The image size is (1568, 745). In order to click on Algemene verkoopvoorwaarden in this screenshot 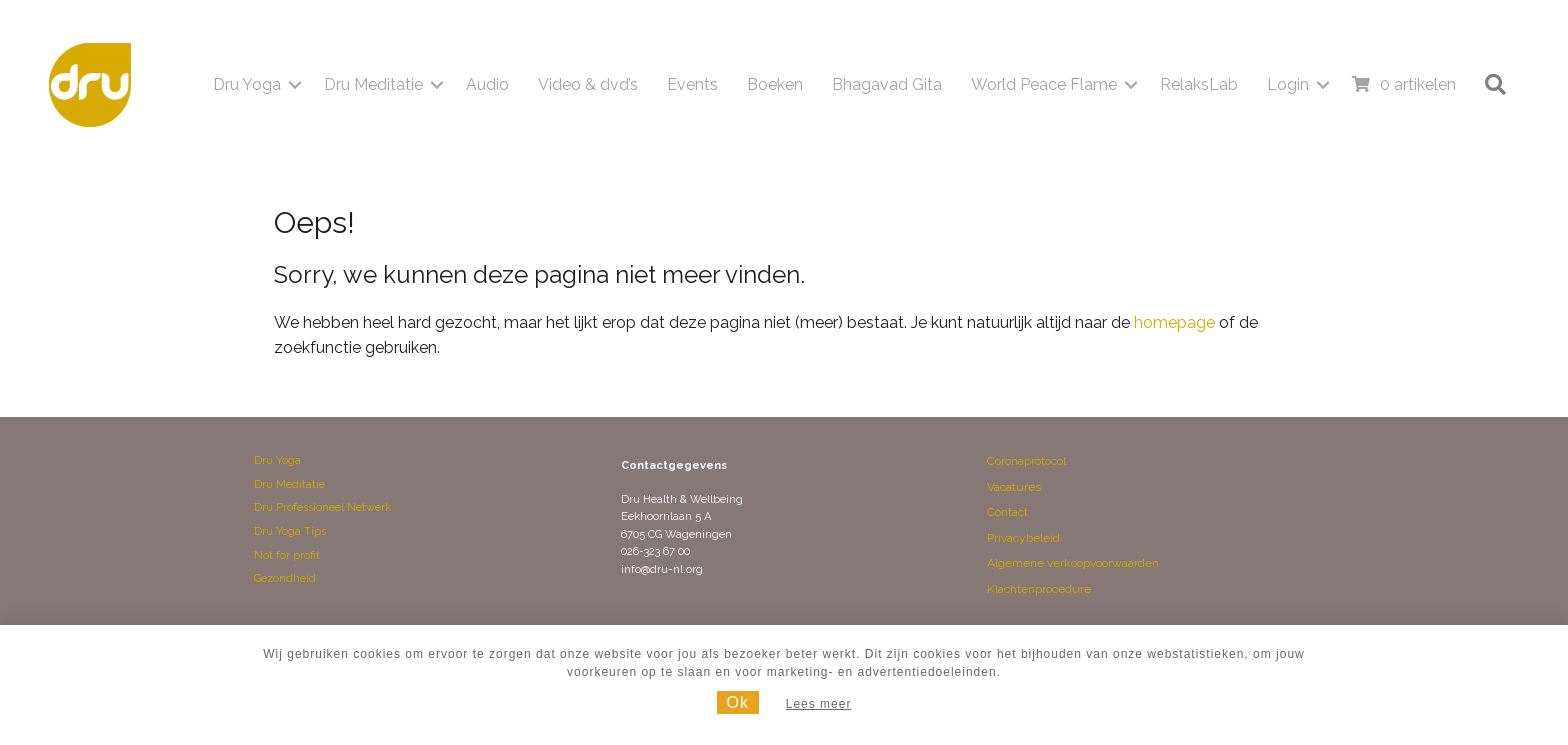, I will do `click(1073, 563)`.